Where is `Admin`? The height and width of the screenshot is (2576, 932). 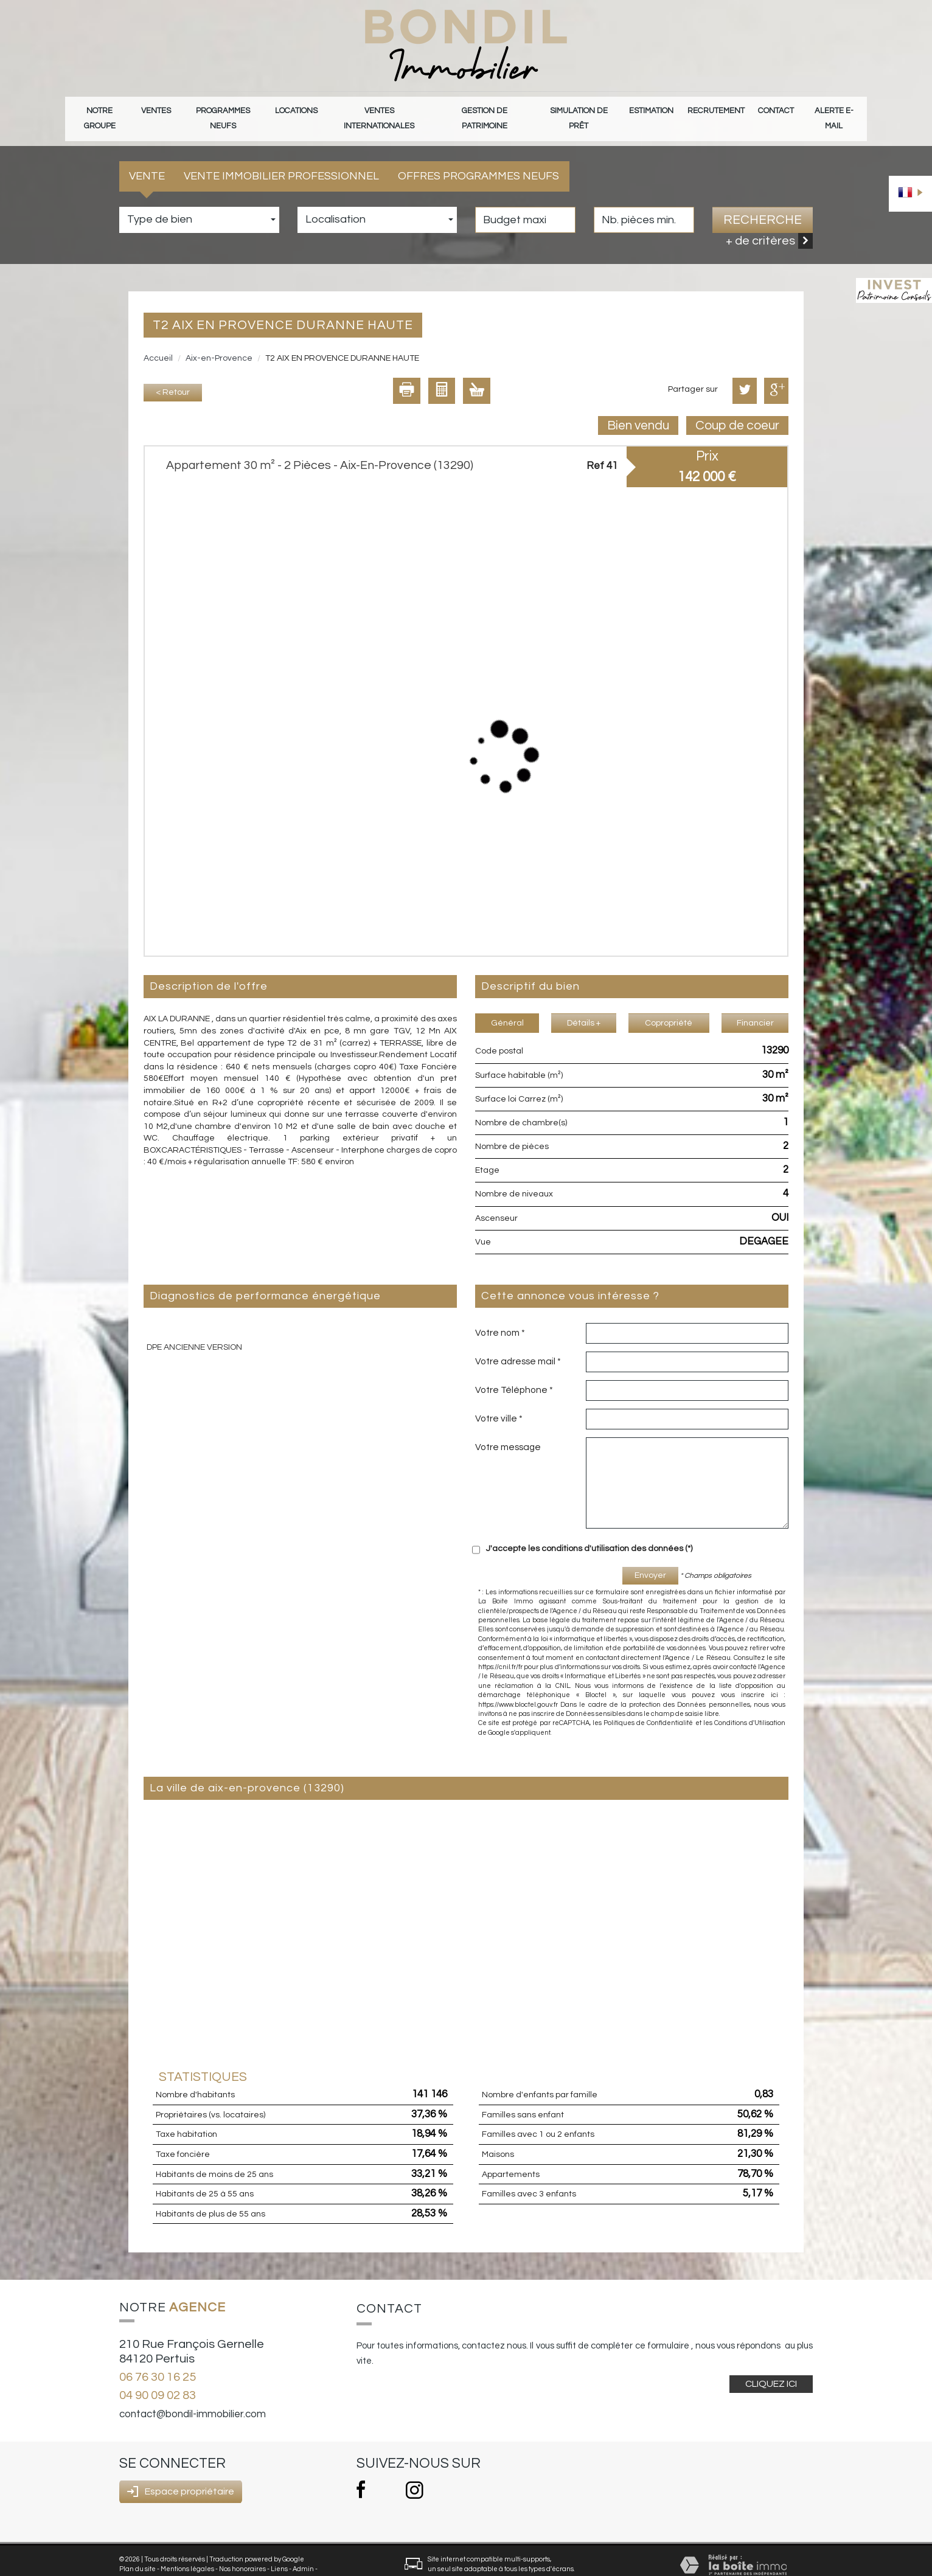 Admin is located at coordinates (303, 2552).